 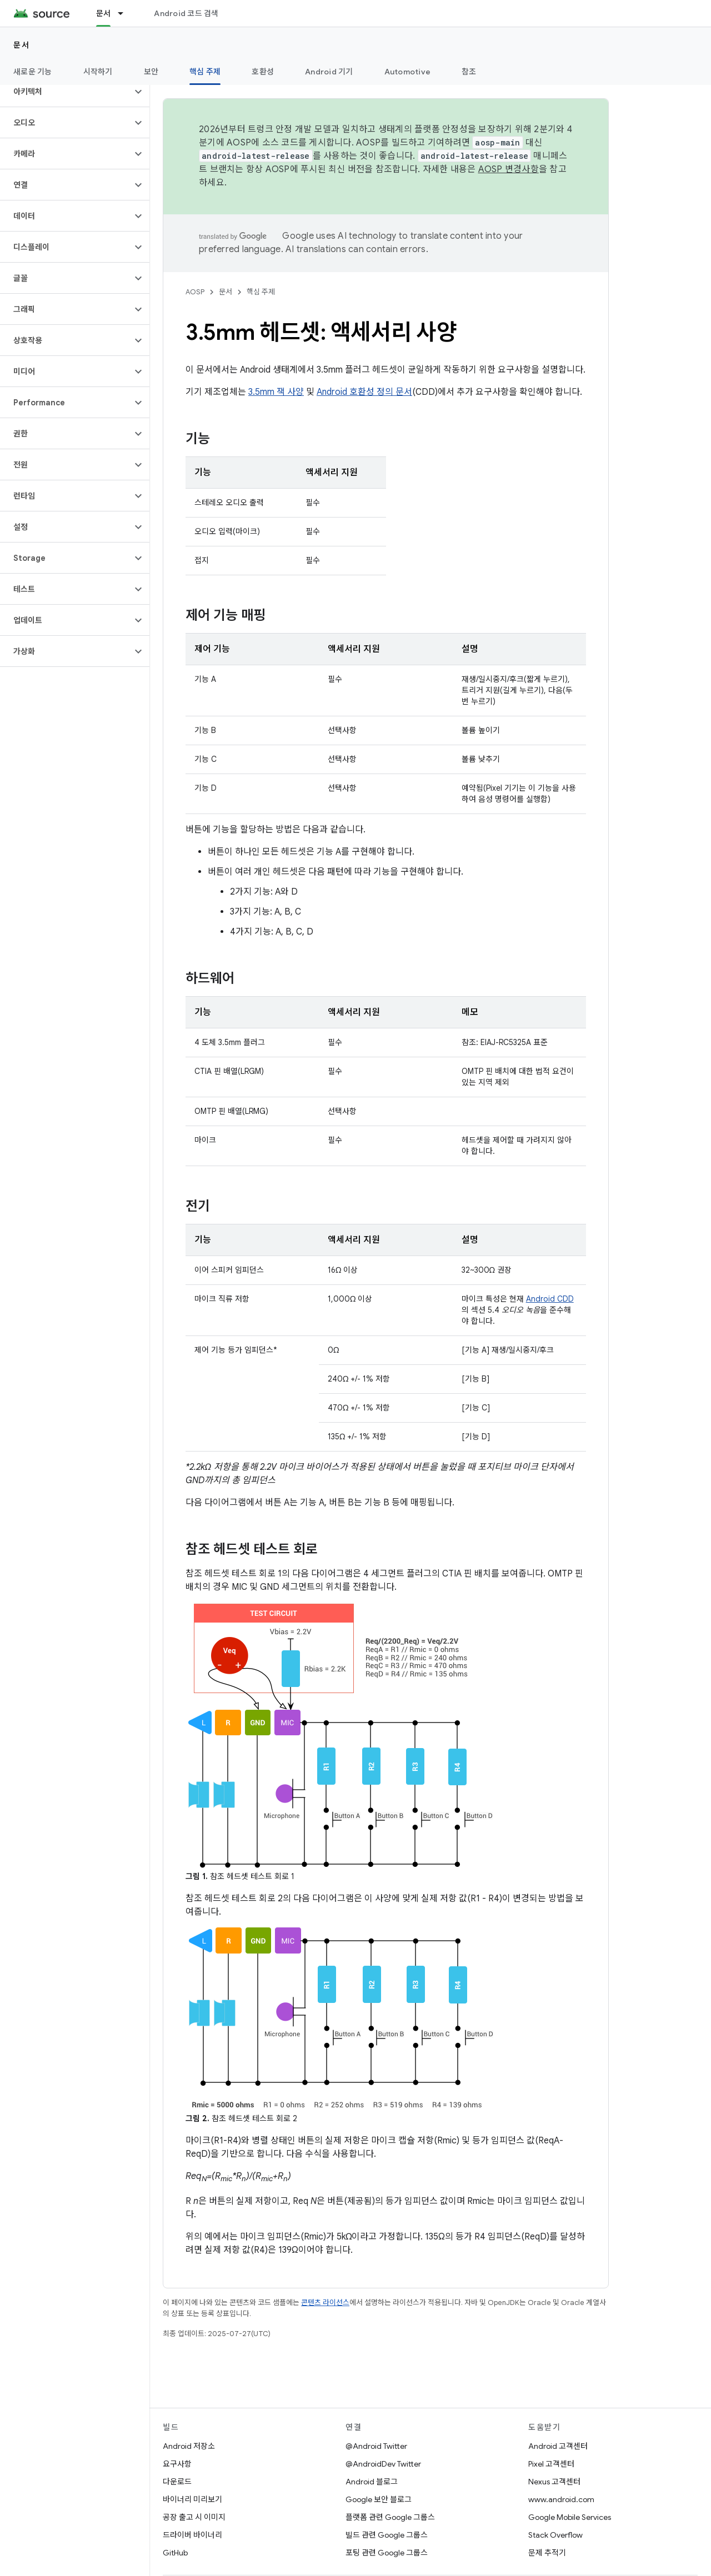 I want to click on 콘텐츠 라이선스, so click(x=325, y=2302).